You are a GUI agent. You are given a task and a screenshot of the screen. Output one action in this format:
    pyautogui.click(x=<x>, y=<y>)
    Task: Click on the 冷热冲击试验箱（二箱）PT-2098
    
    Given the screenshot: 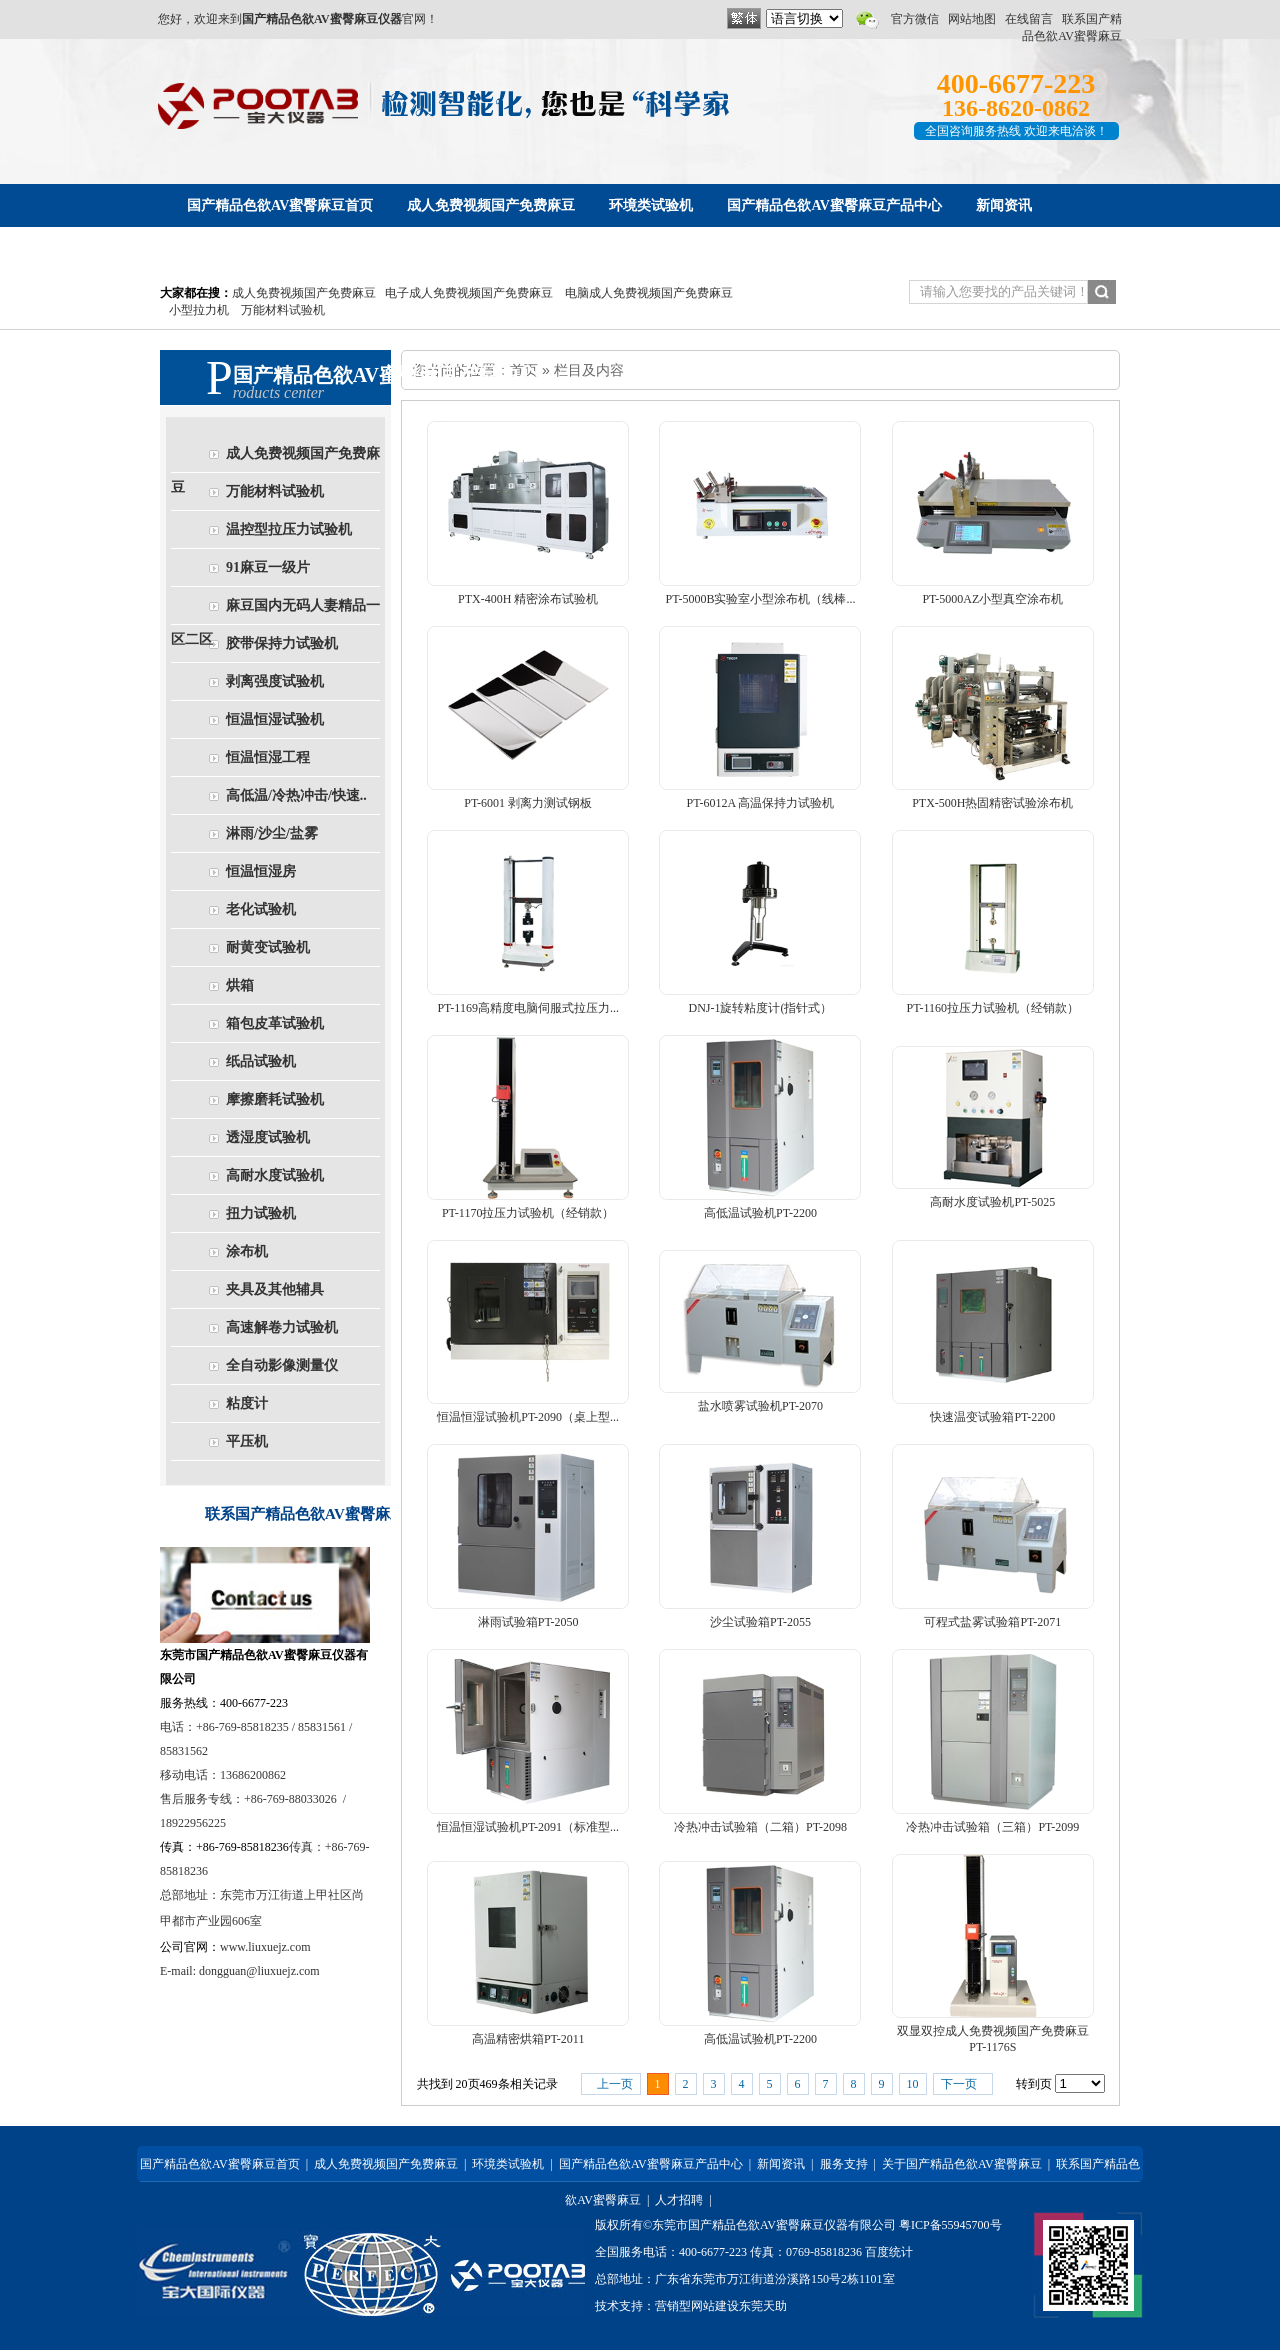 What is the action you would take?
    pyautogui.click(x=760, y=1827)
    